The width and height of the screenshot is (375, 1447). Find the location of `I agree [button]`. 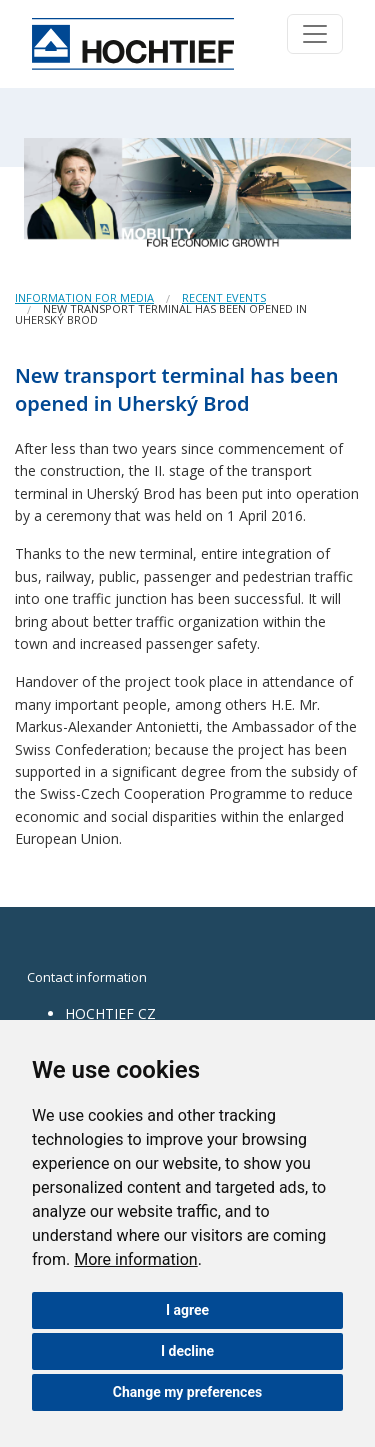

I agree [button] is located at coordinates (187, 1310).